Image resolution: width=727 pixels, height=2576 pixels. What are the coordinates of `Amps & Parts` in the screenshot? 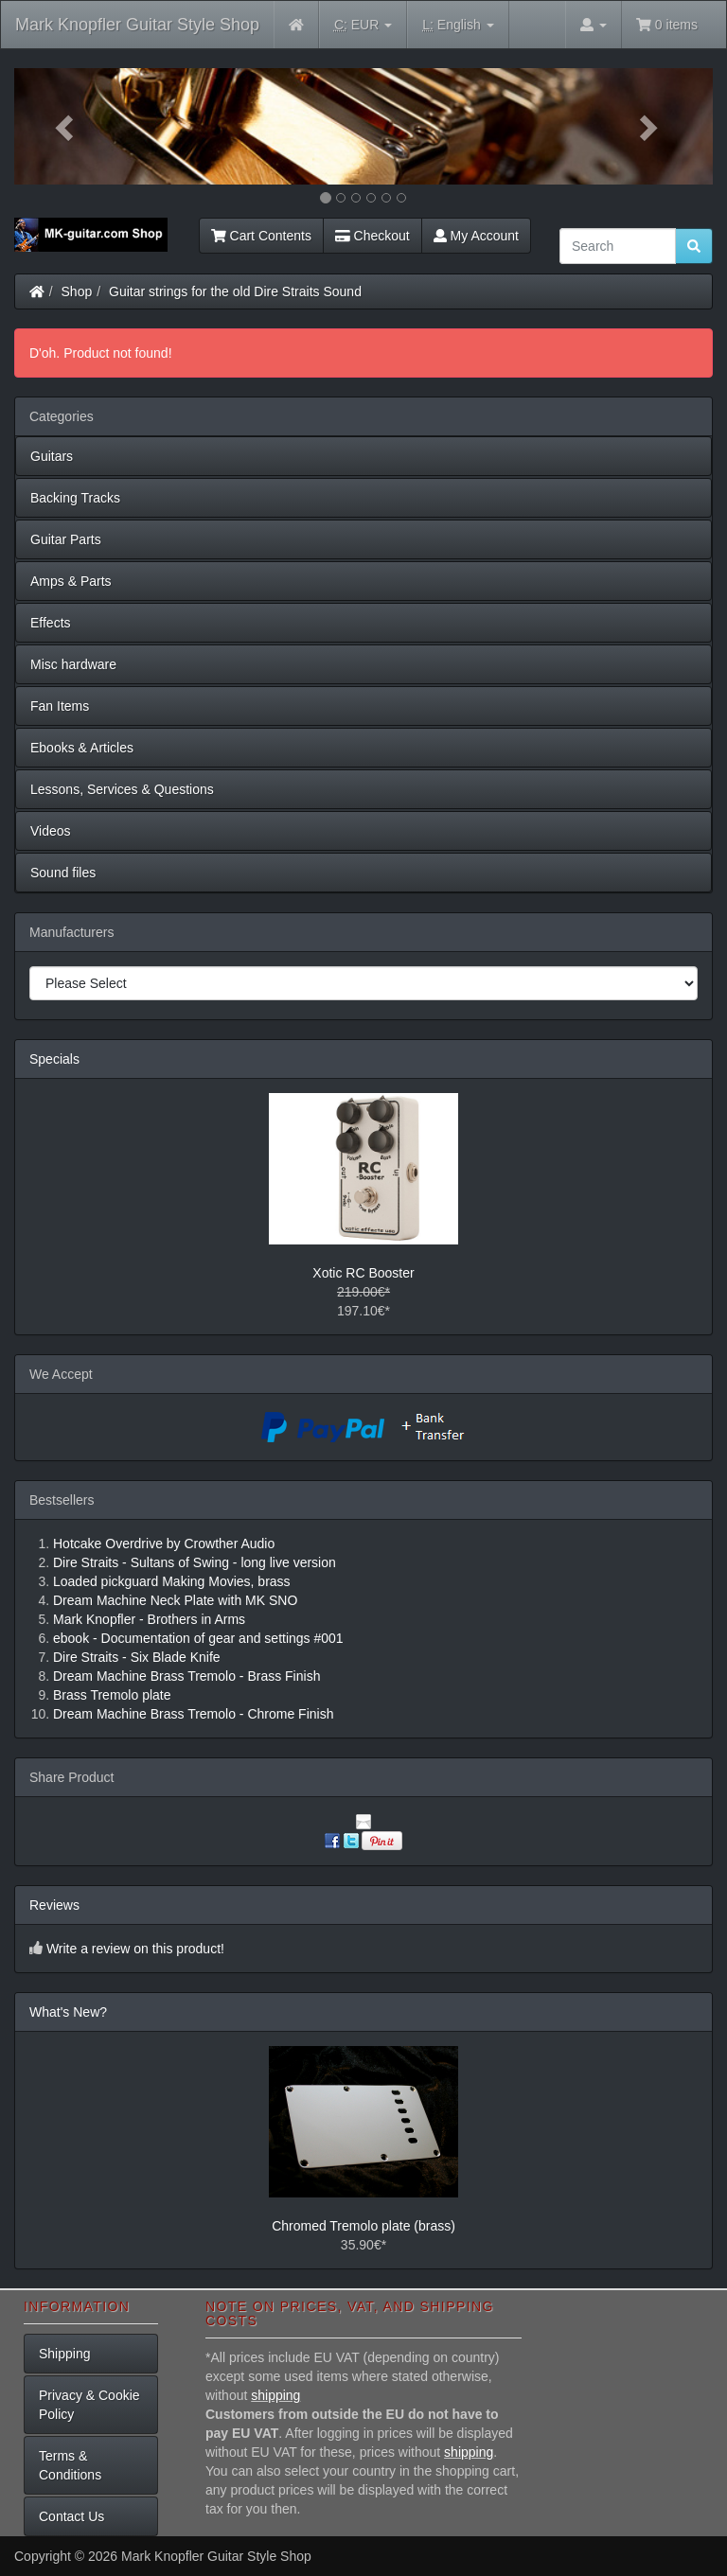 It's located at (71, 581).